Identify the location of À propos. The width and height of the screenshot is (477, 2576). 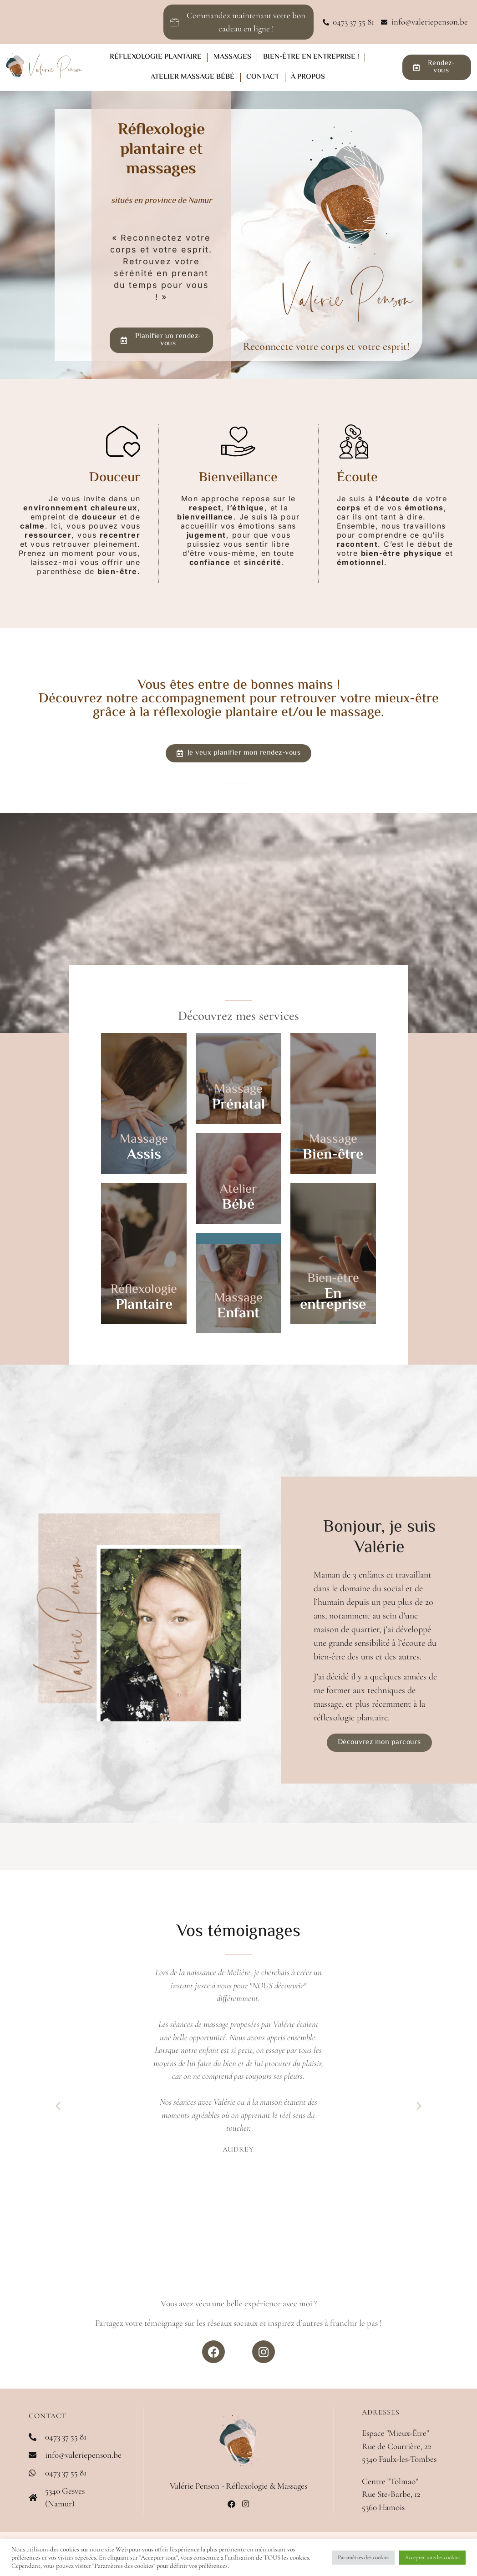
(308, 77).